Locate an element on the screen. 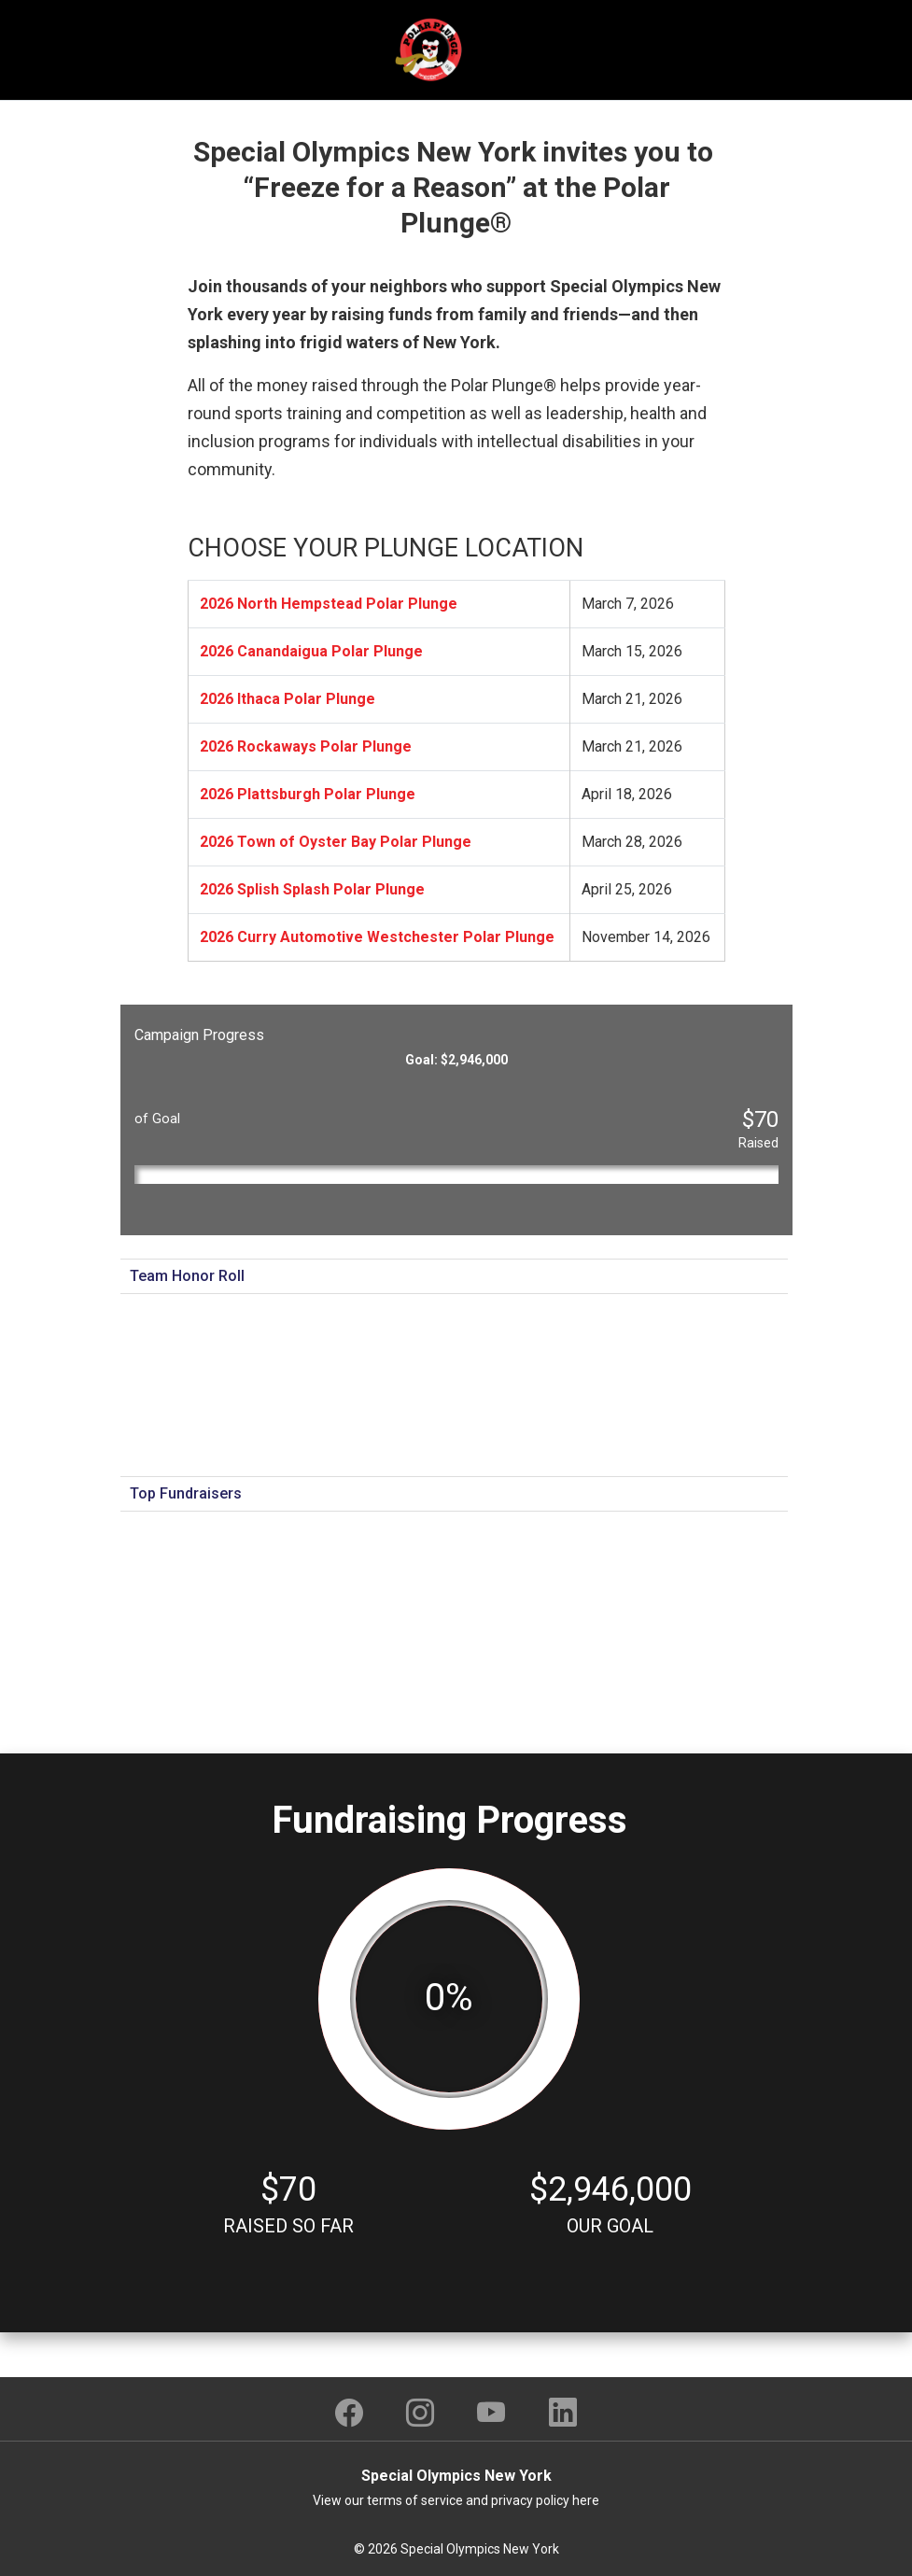 The height and width of the screenshot is (2576, 912). [Toggle navigation] is located at coordinates (751, 50).